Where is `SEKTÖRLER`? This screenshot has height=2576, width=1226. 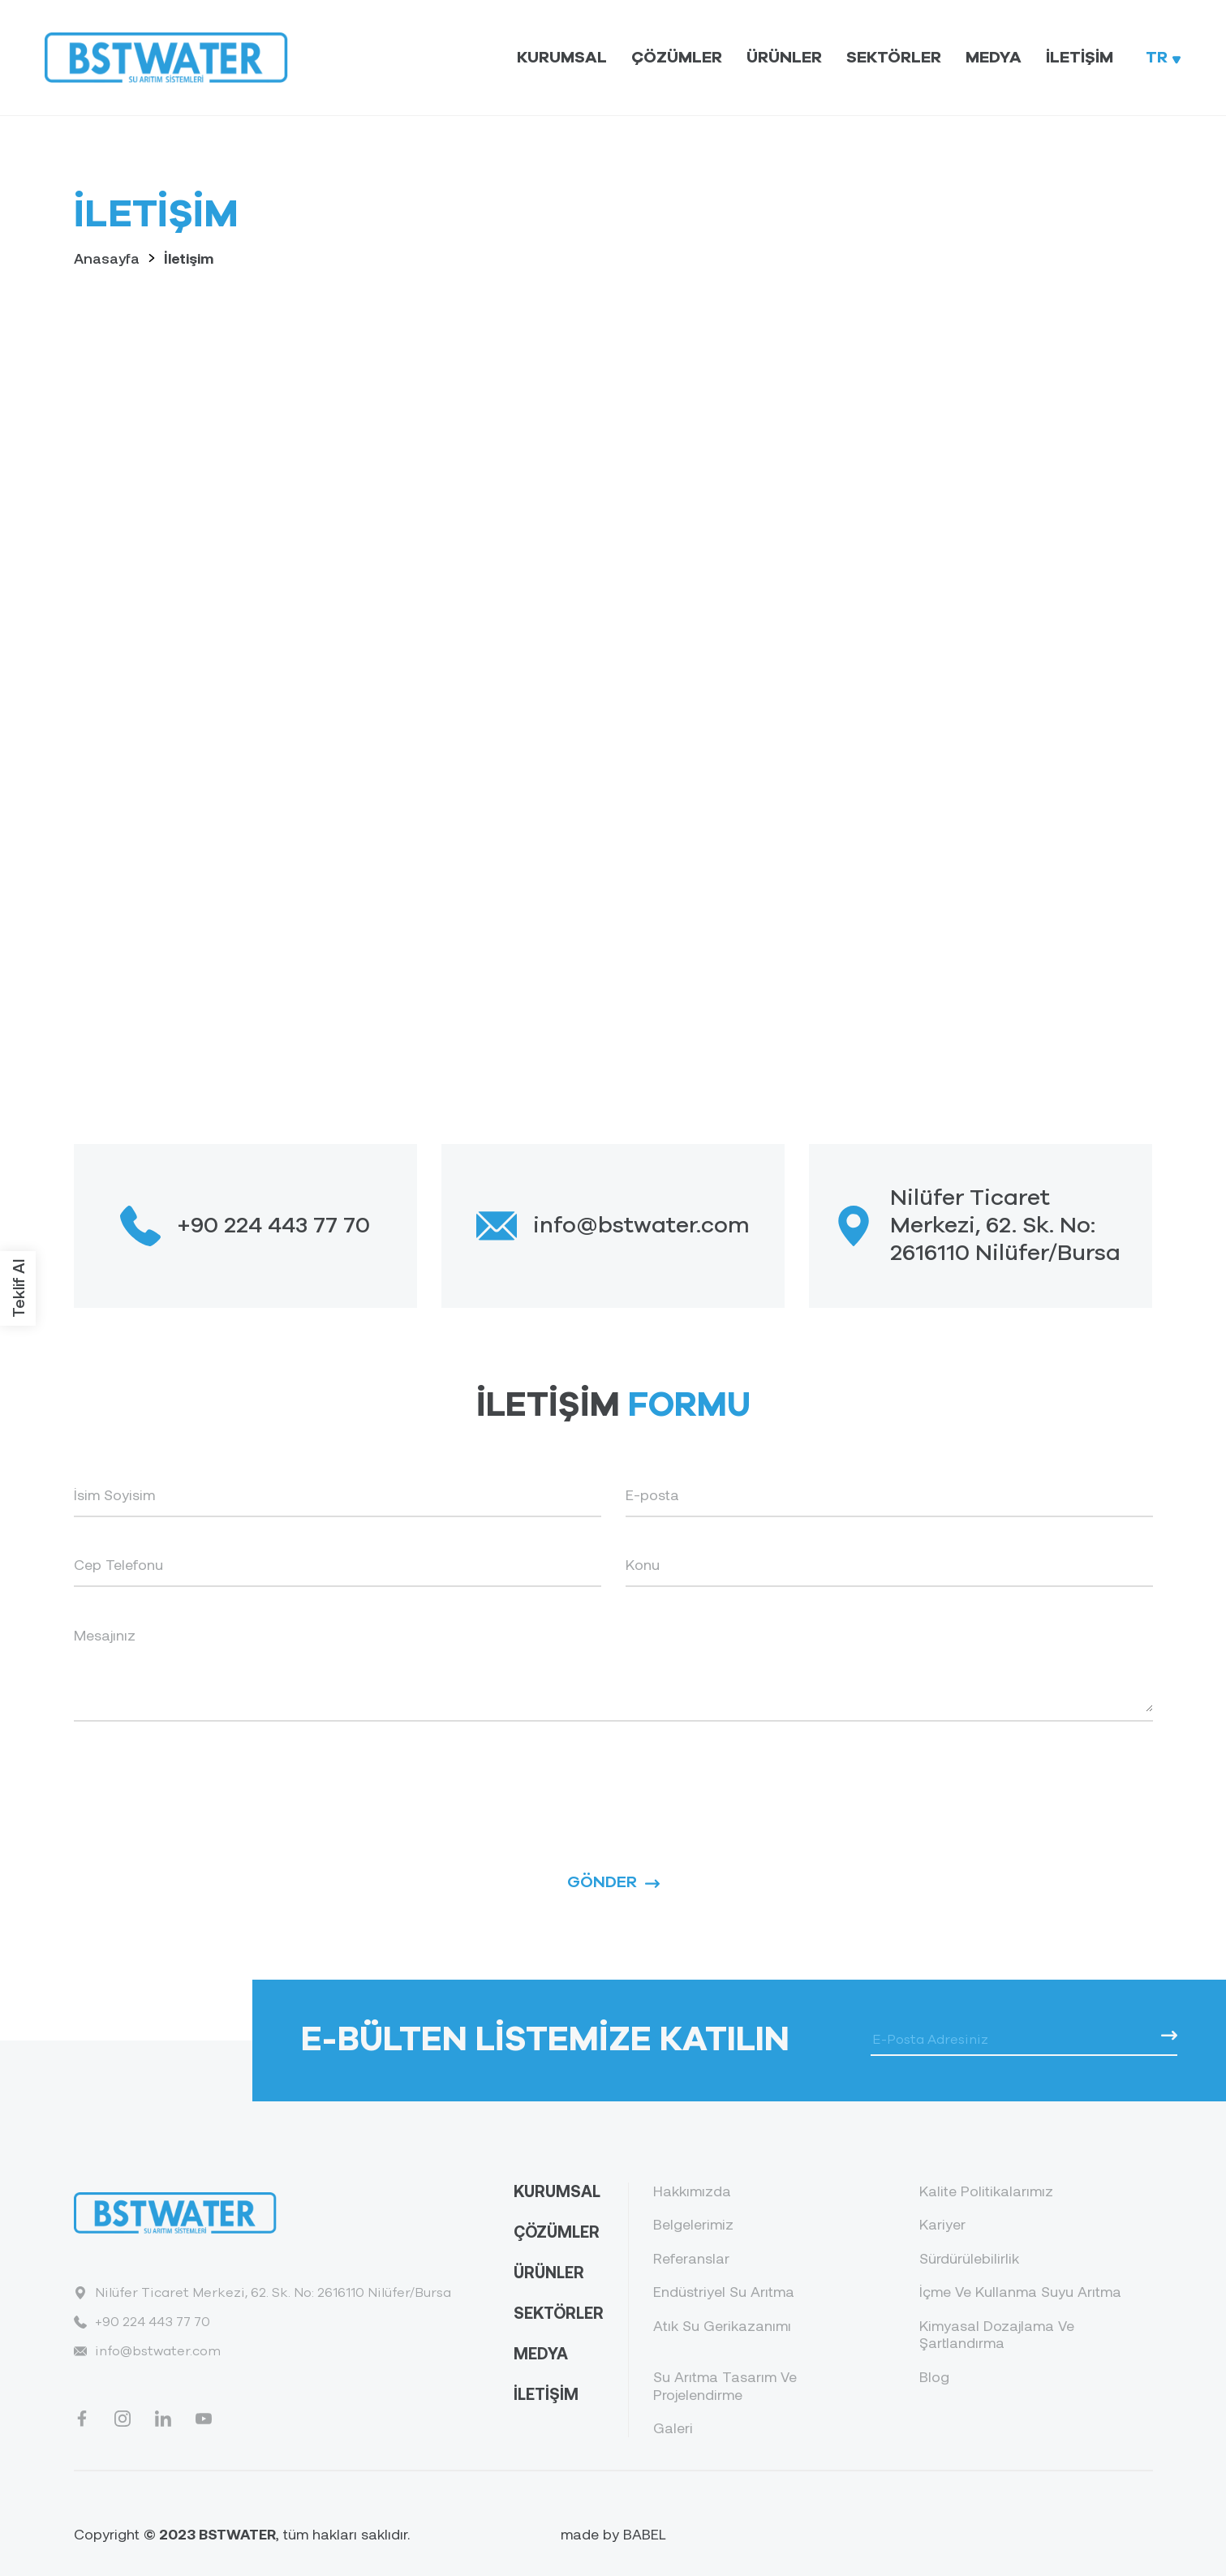 SEKTÖRLER is located at coordinates (559, 2312).